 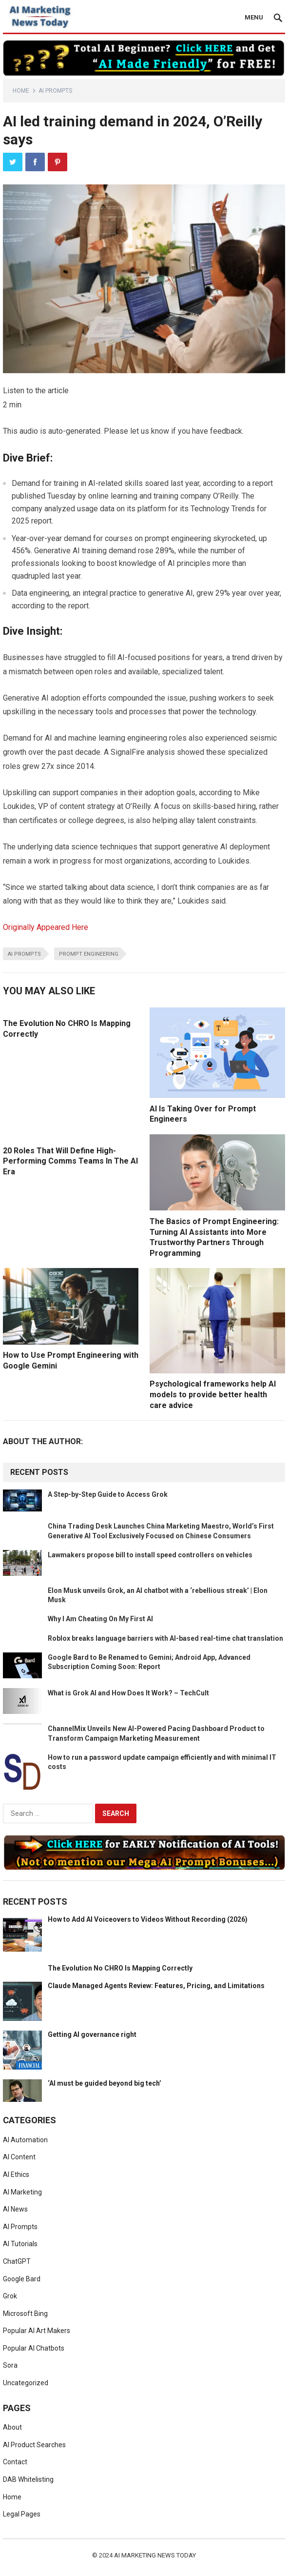 I want to click on 20 Roles That Will Define High-Performing Comms Teams In The AI Era, so click(x=70, y=1161).